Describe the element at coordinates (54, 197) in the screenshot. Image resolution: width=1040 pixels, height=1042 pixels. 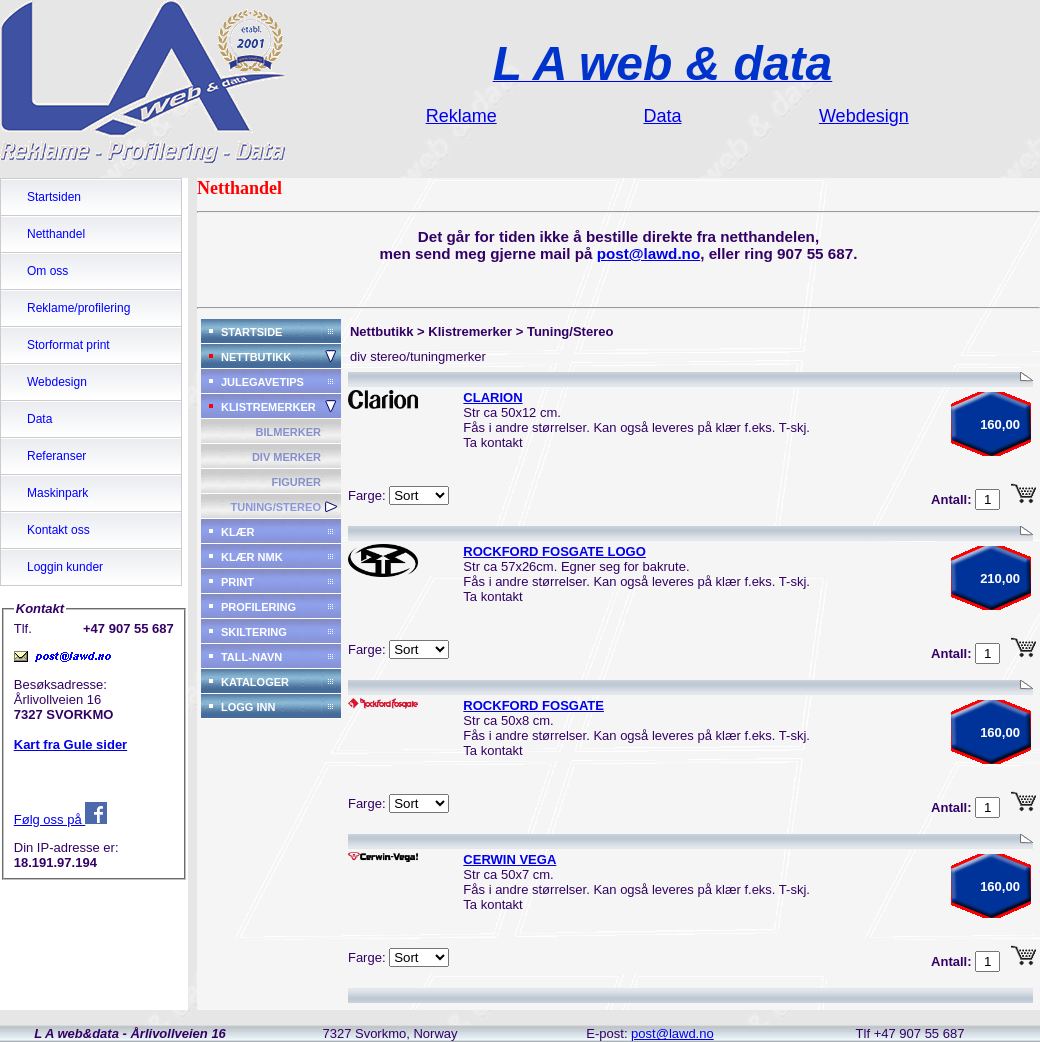
I see `Startsiden` at that location.